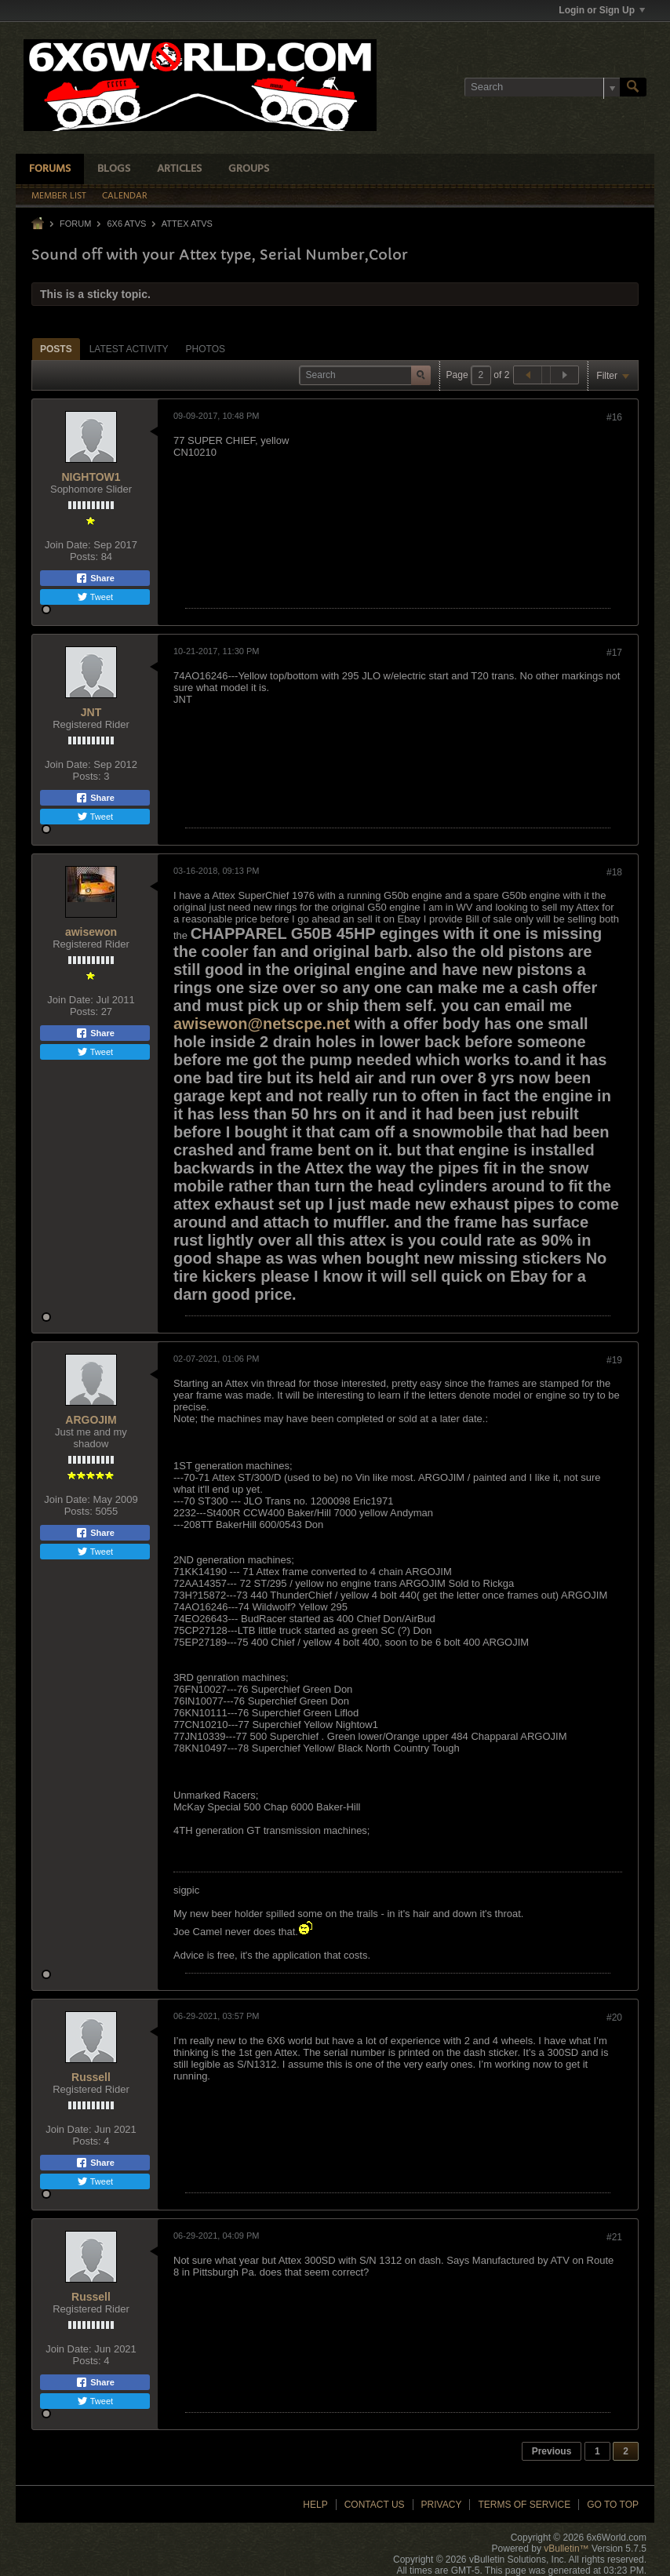 The image size is (670, 2576). I want to click on Calendar, so click(124, 196).